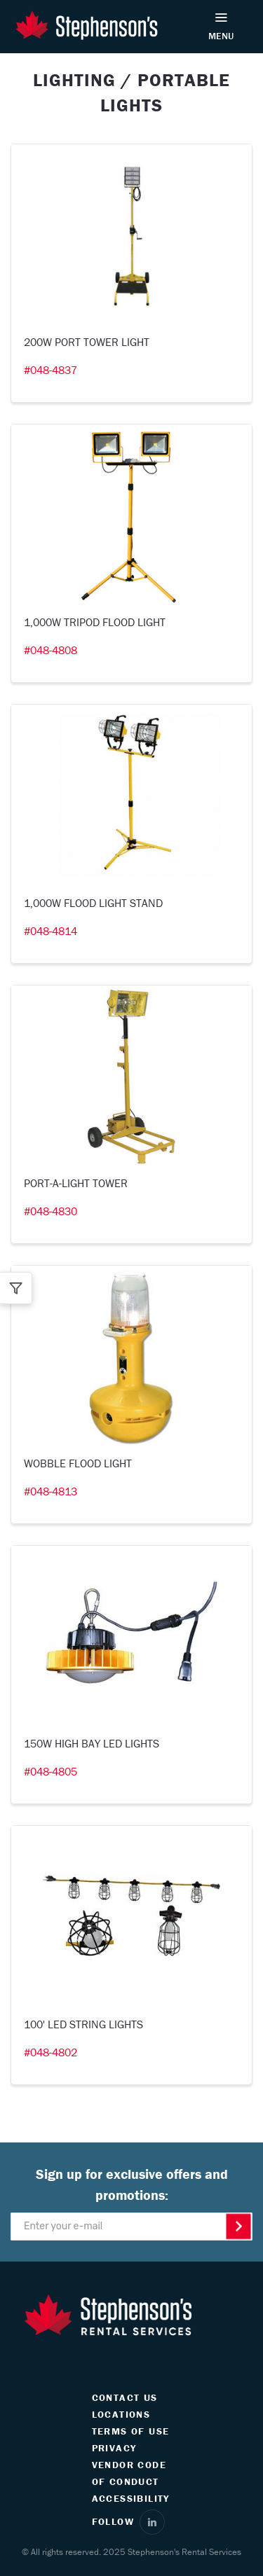 The width and height of the screenshot is (263, 2576). I want to click on LOCATIONS, so click(121, 2414).